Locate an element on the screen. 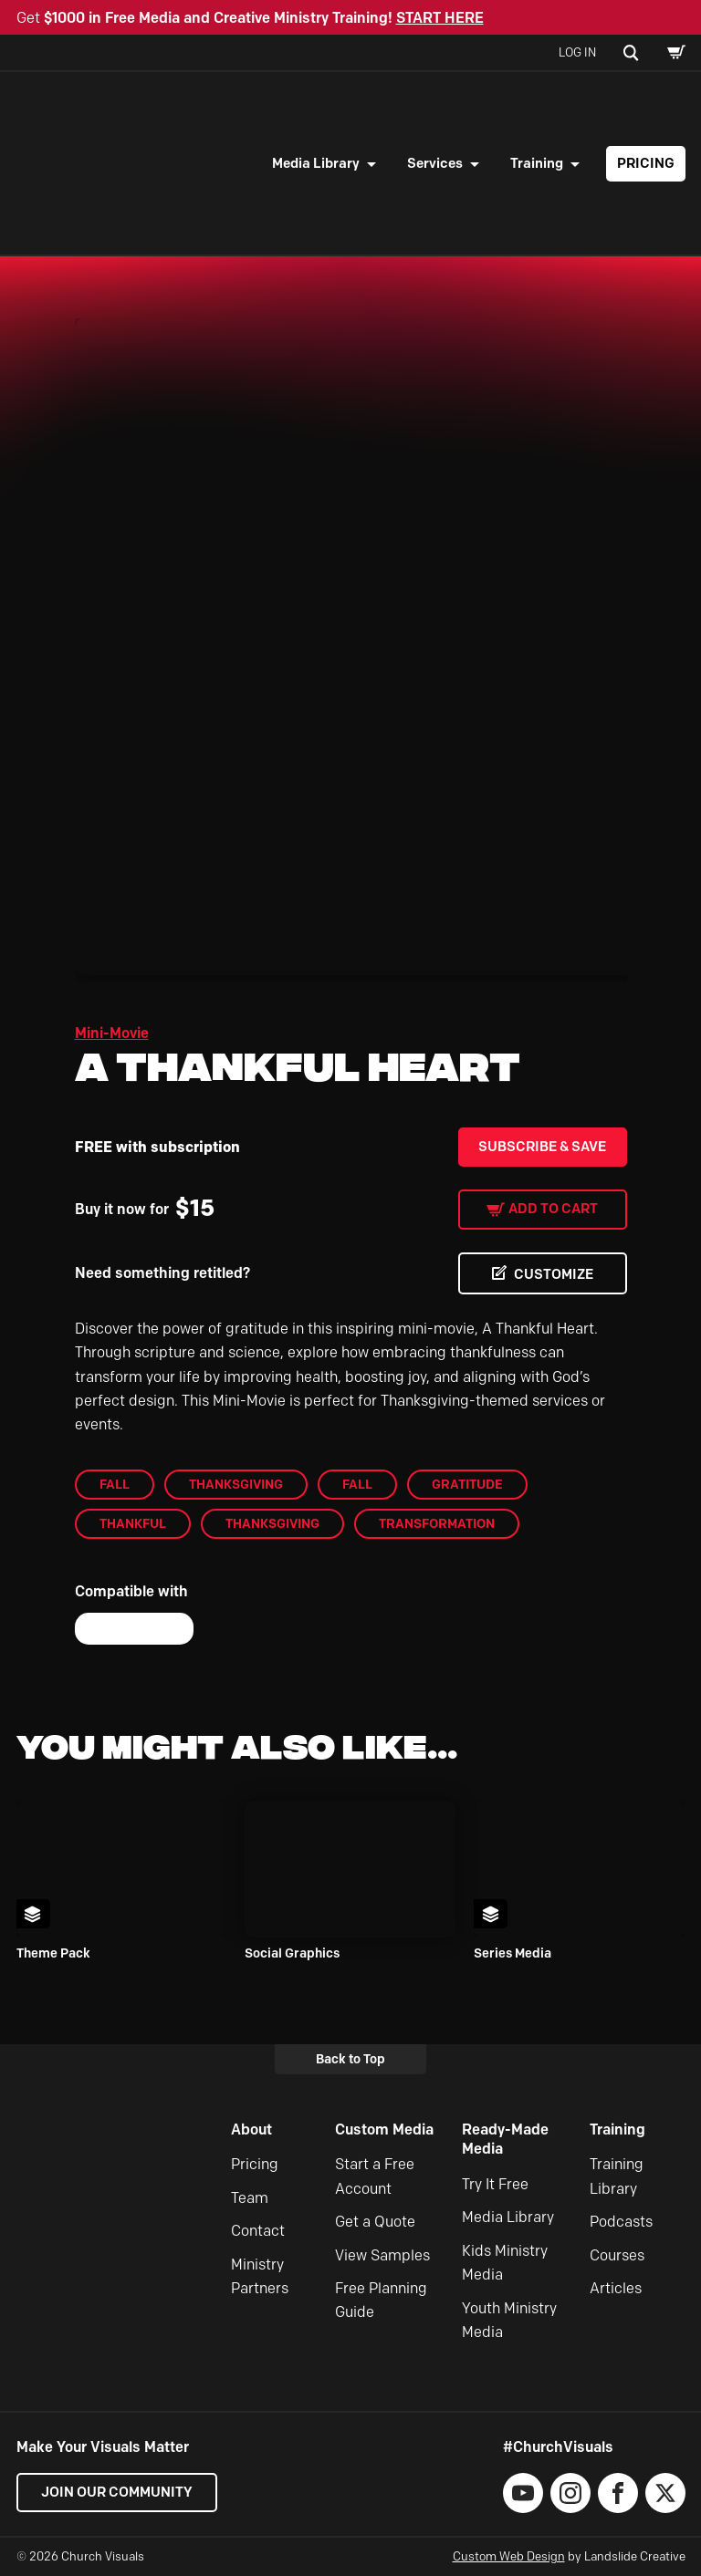  Team is located at coordinates (249, 2198).